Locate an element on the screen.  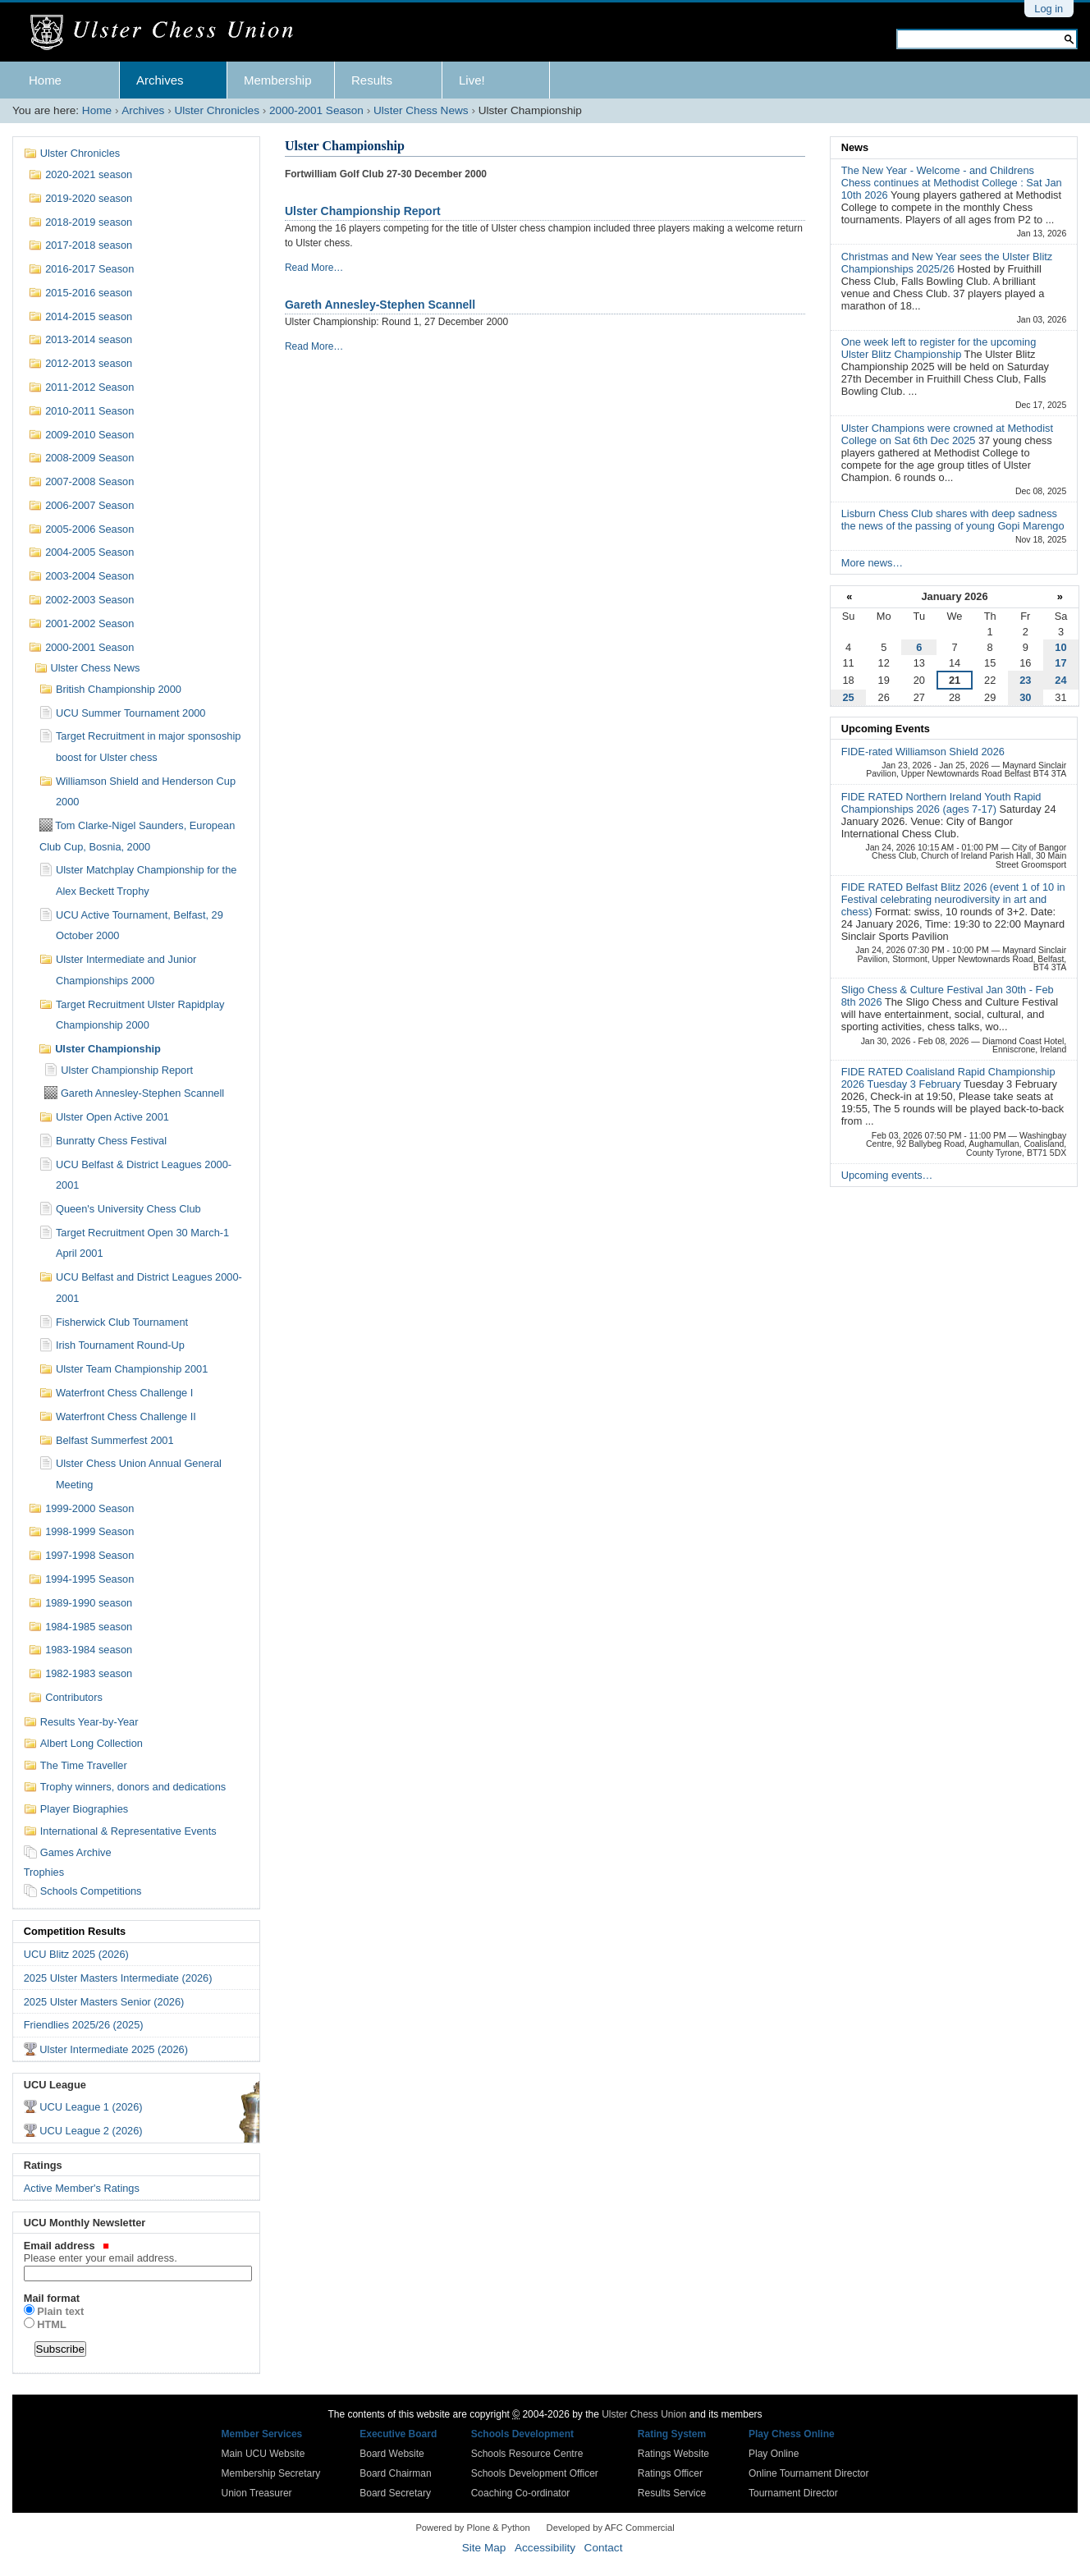
Powered by Plone & Python is located at coordinates (472, 2527).